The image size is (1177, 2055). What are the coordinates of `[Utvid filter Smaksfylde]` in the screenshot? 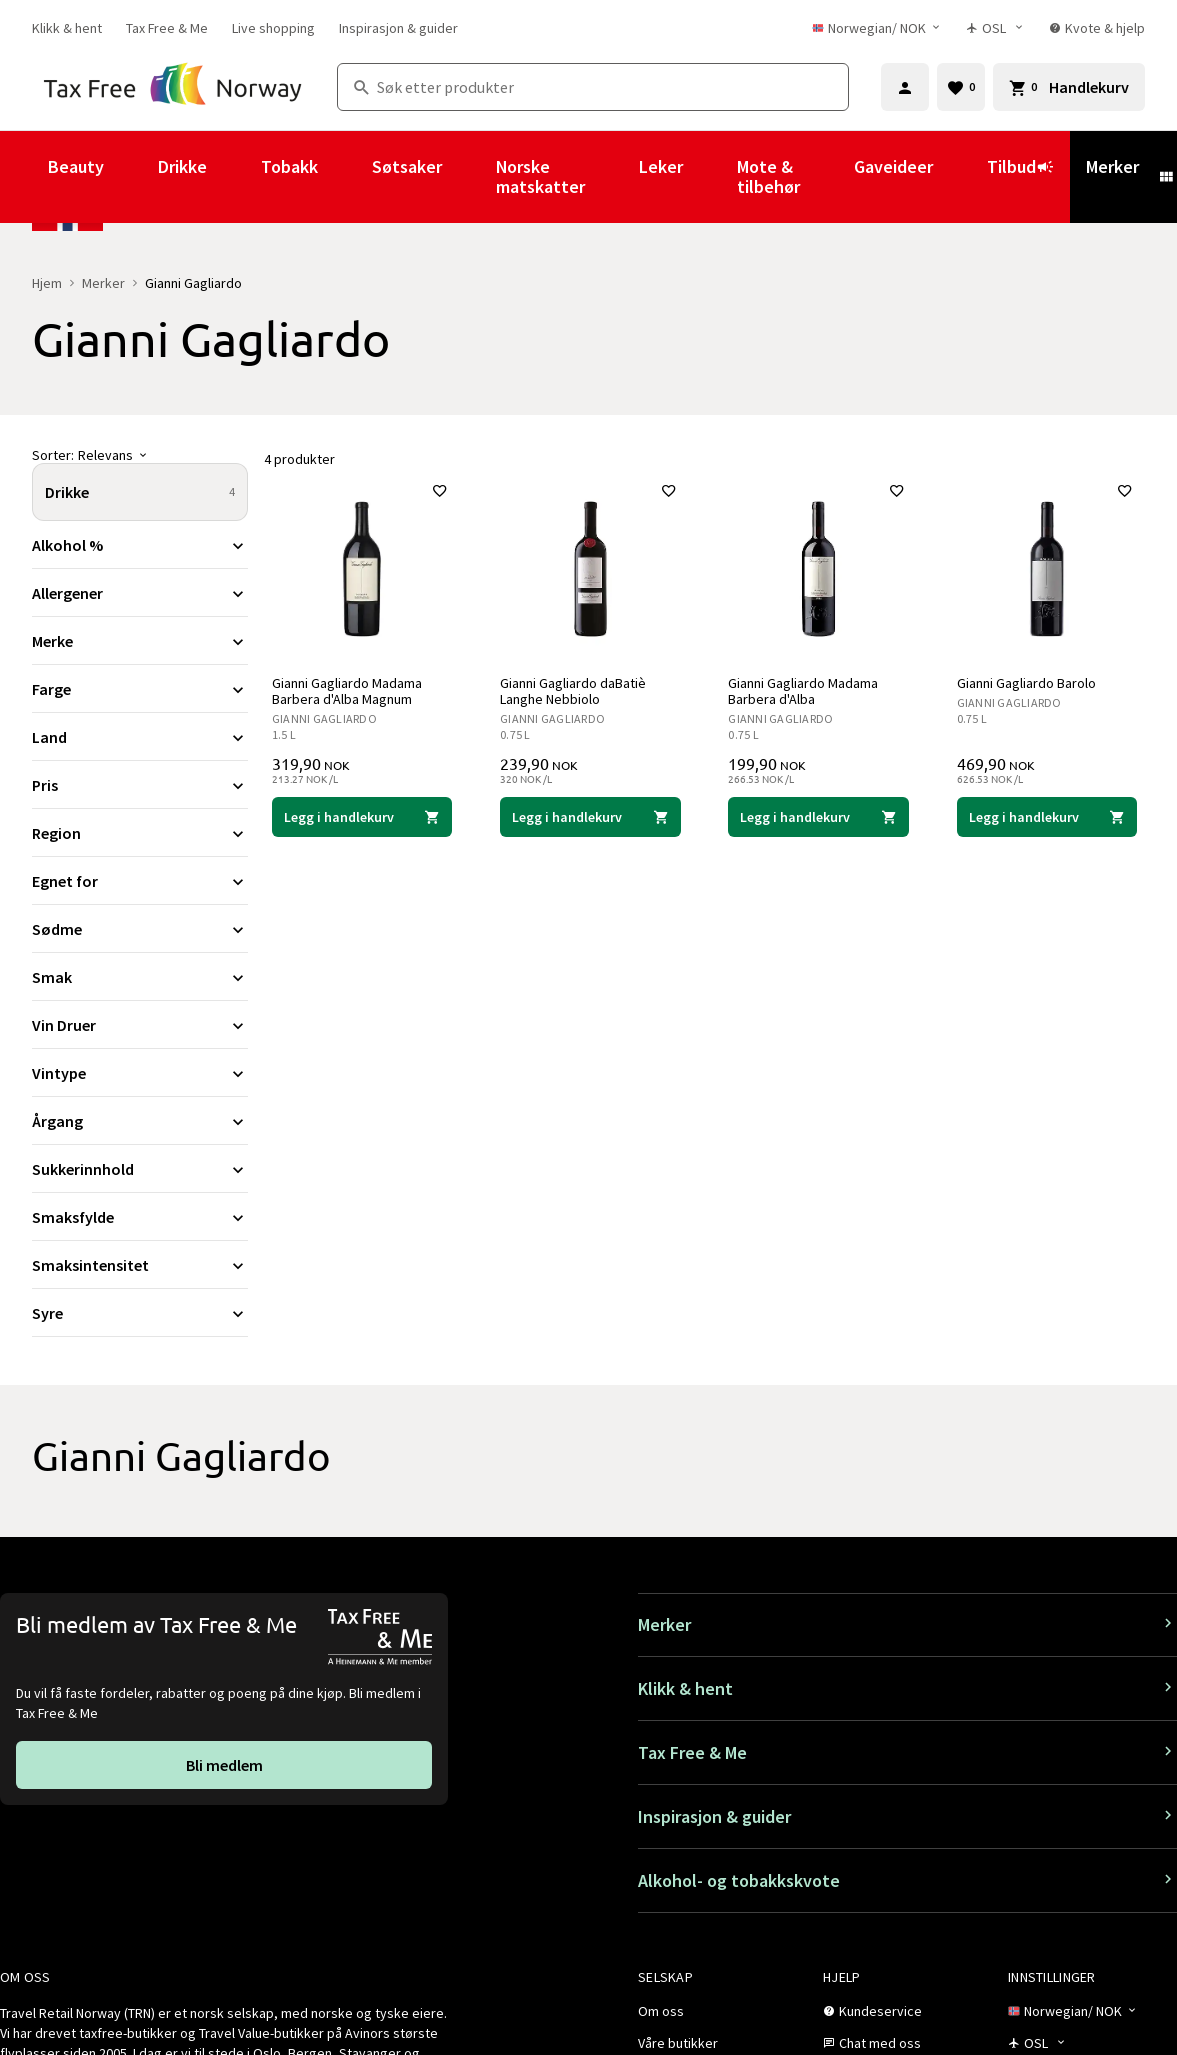 It's located at (140, 1217).